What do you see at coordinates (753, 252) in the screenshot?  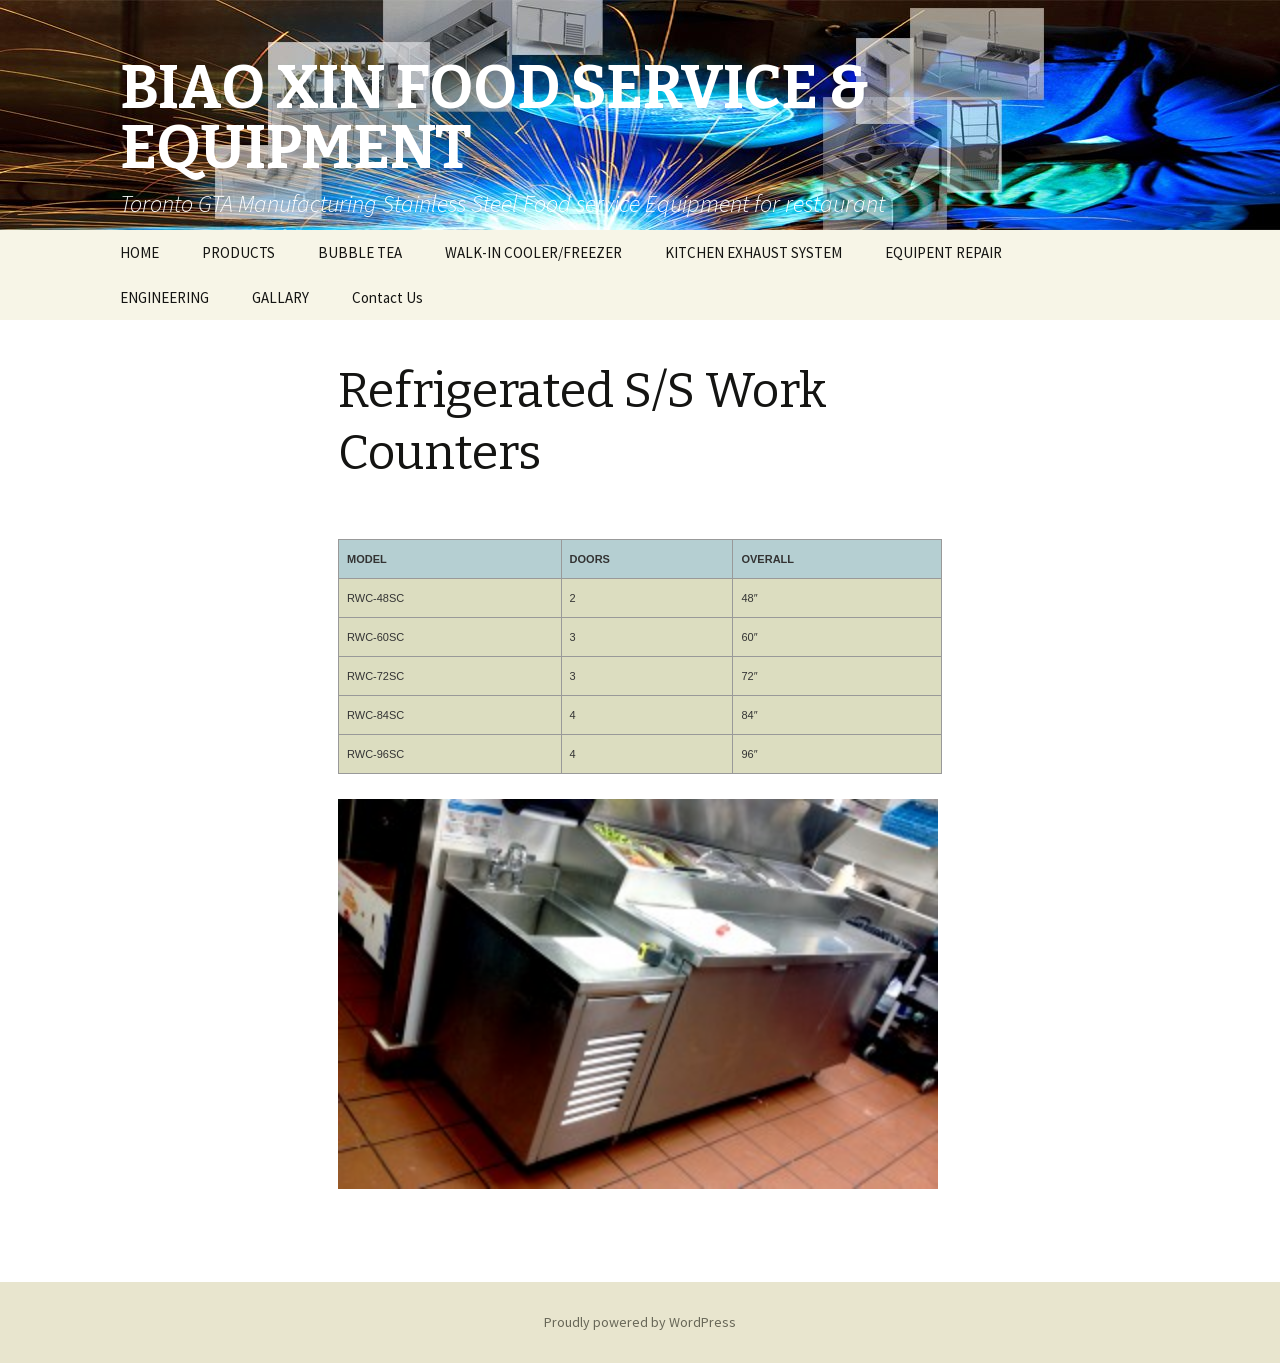 I see `KITCHEN EXHAUST SYSTEM` at bounding box center [753, 252].